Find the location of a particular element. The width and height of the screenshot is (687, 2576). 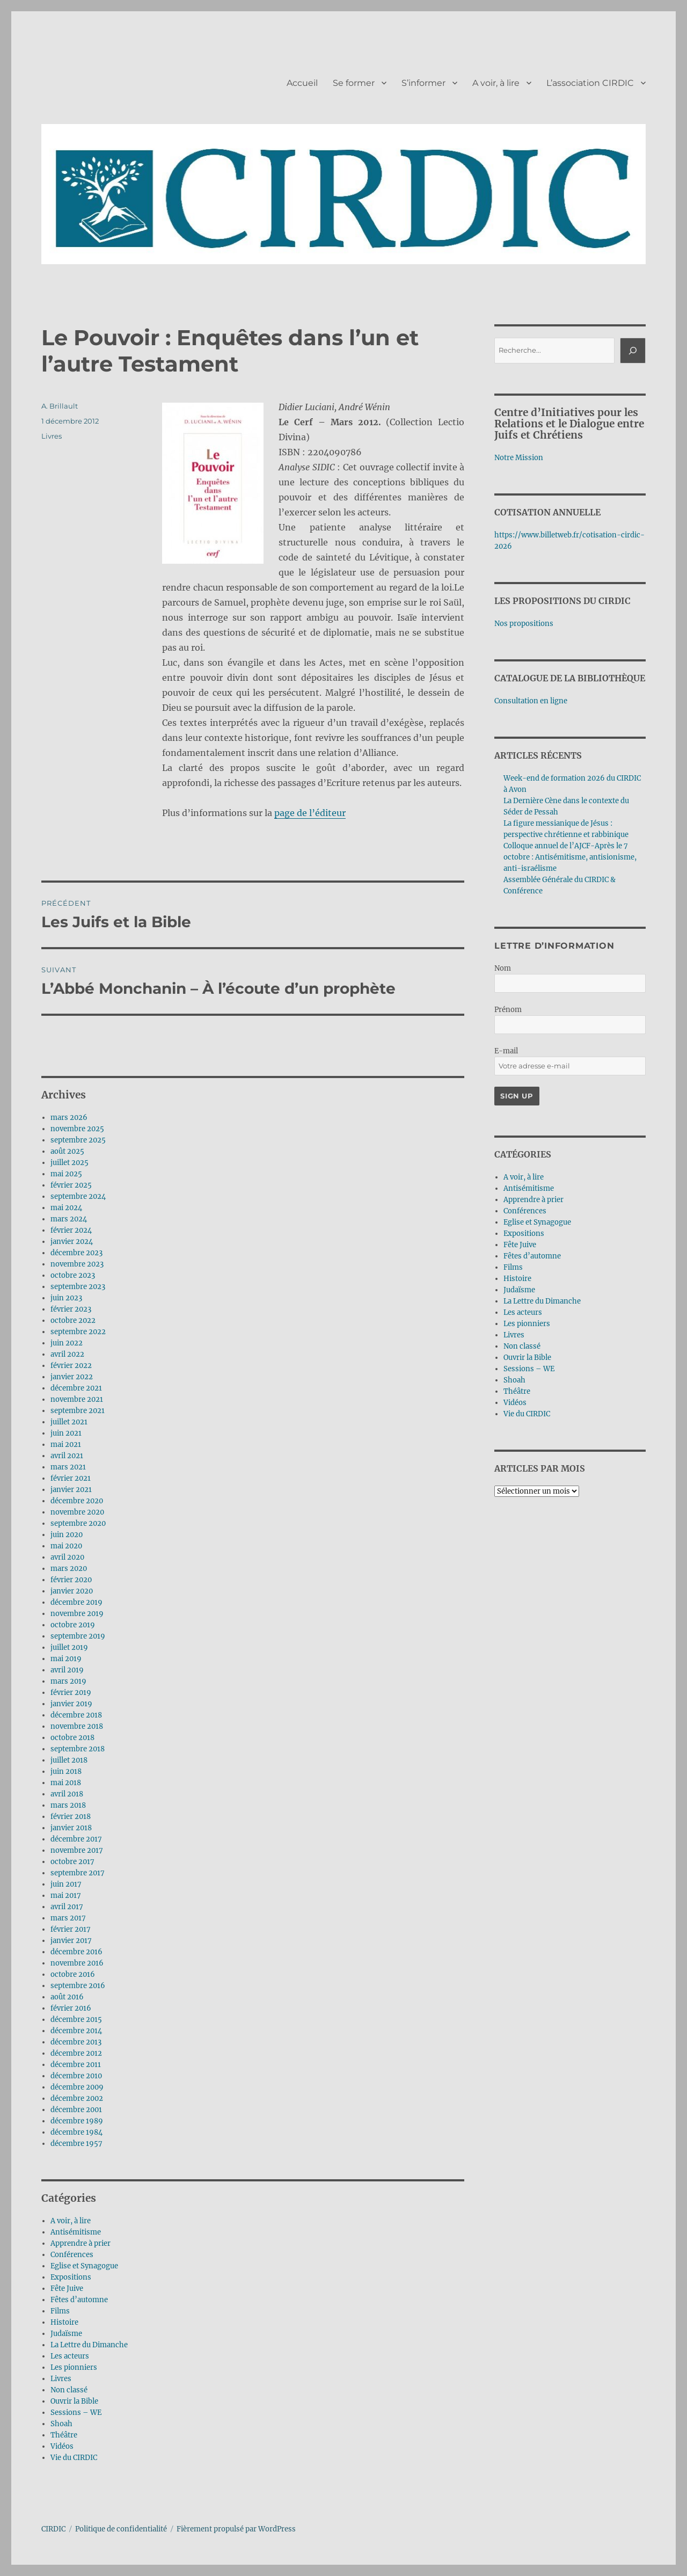

Antisémitisme is located at coordinates (75, 2232).